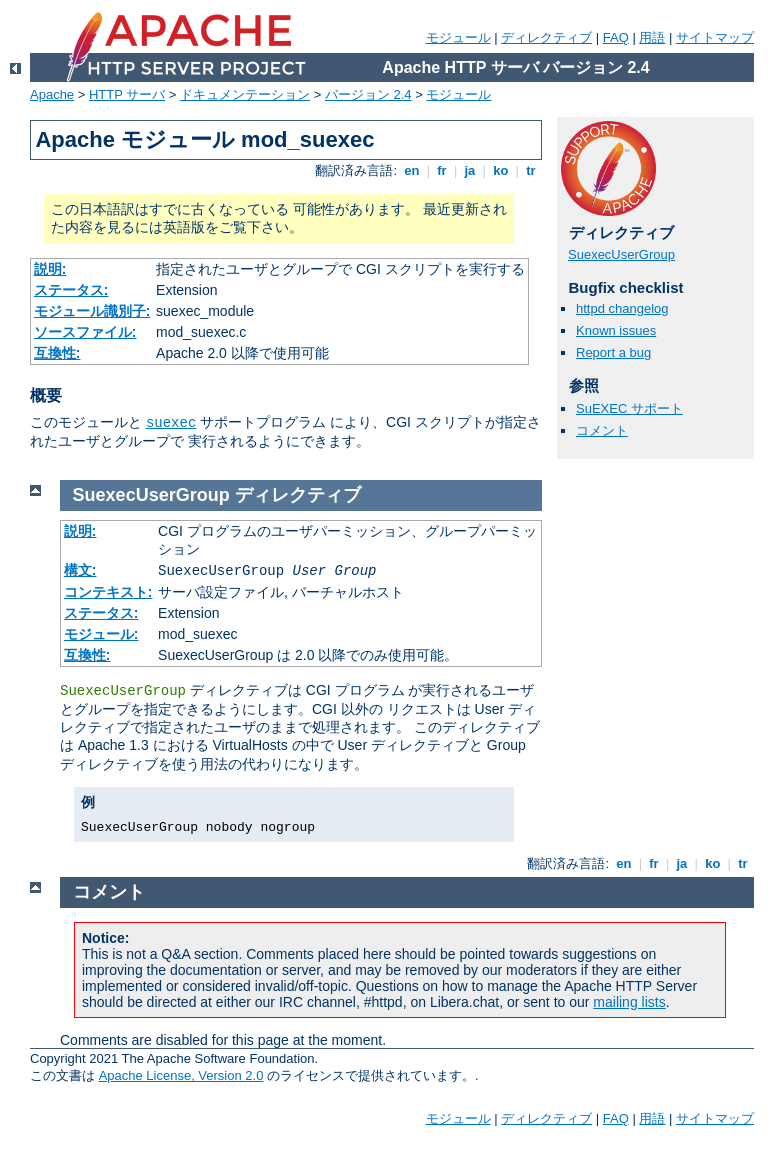 This screenshot has width=768, height=1154. I want to click on モジュール識別子:, so click(92, 311).